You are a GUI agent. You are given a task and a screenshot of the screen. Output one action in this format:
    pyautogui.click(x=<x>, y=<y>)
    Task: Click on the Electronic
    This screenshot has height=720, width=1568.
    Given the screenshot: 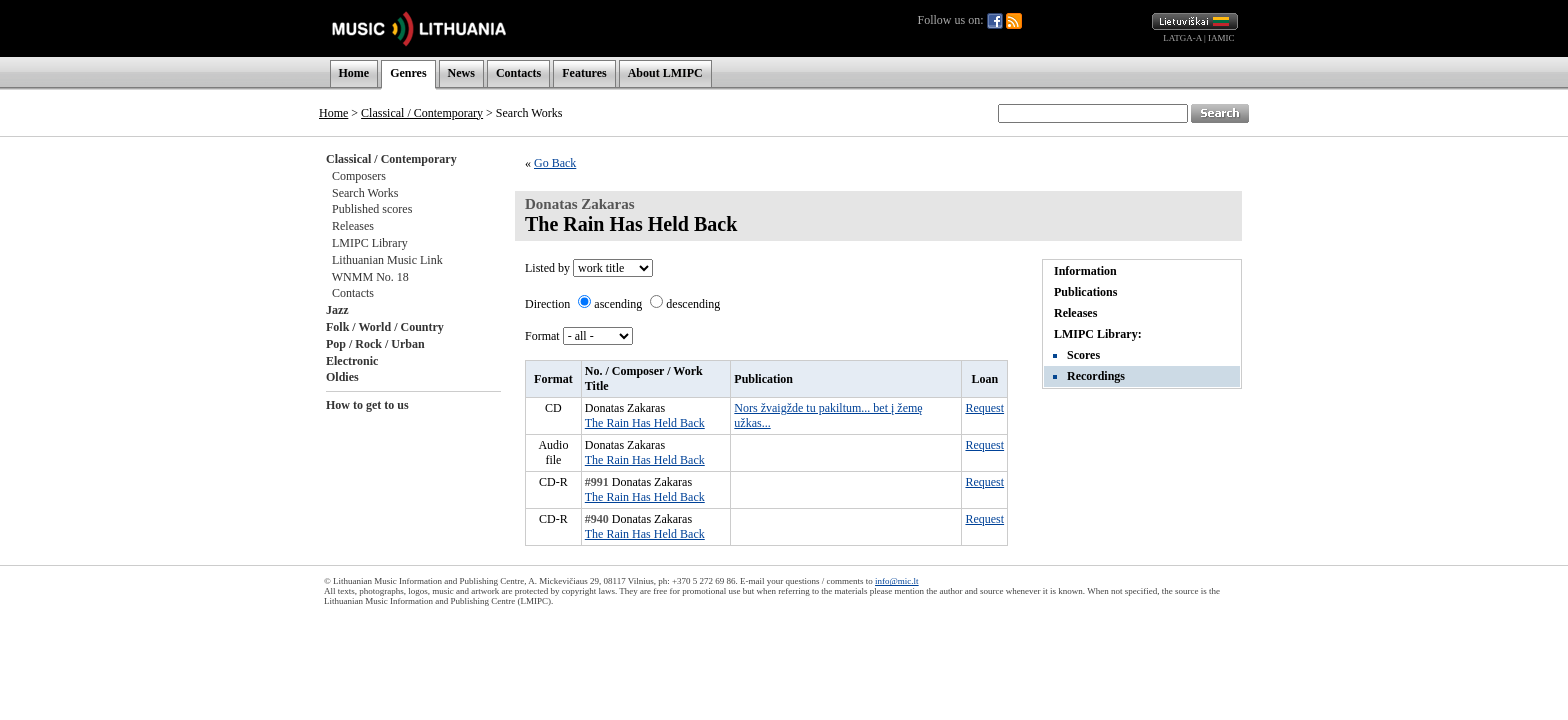 What is the action you would take?
    pyautogui.click(x=352, y=361)
    